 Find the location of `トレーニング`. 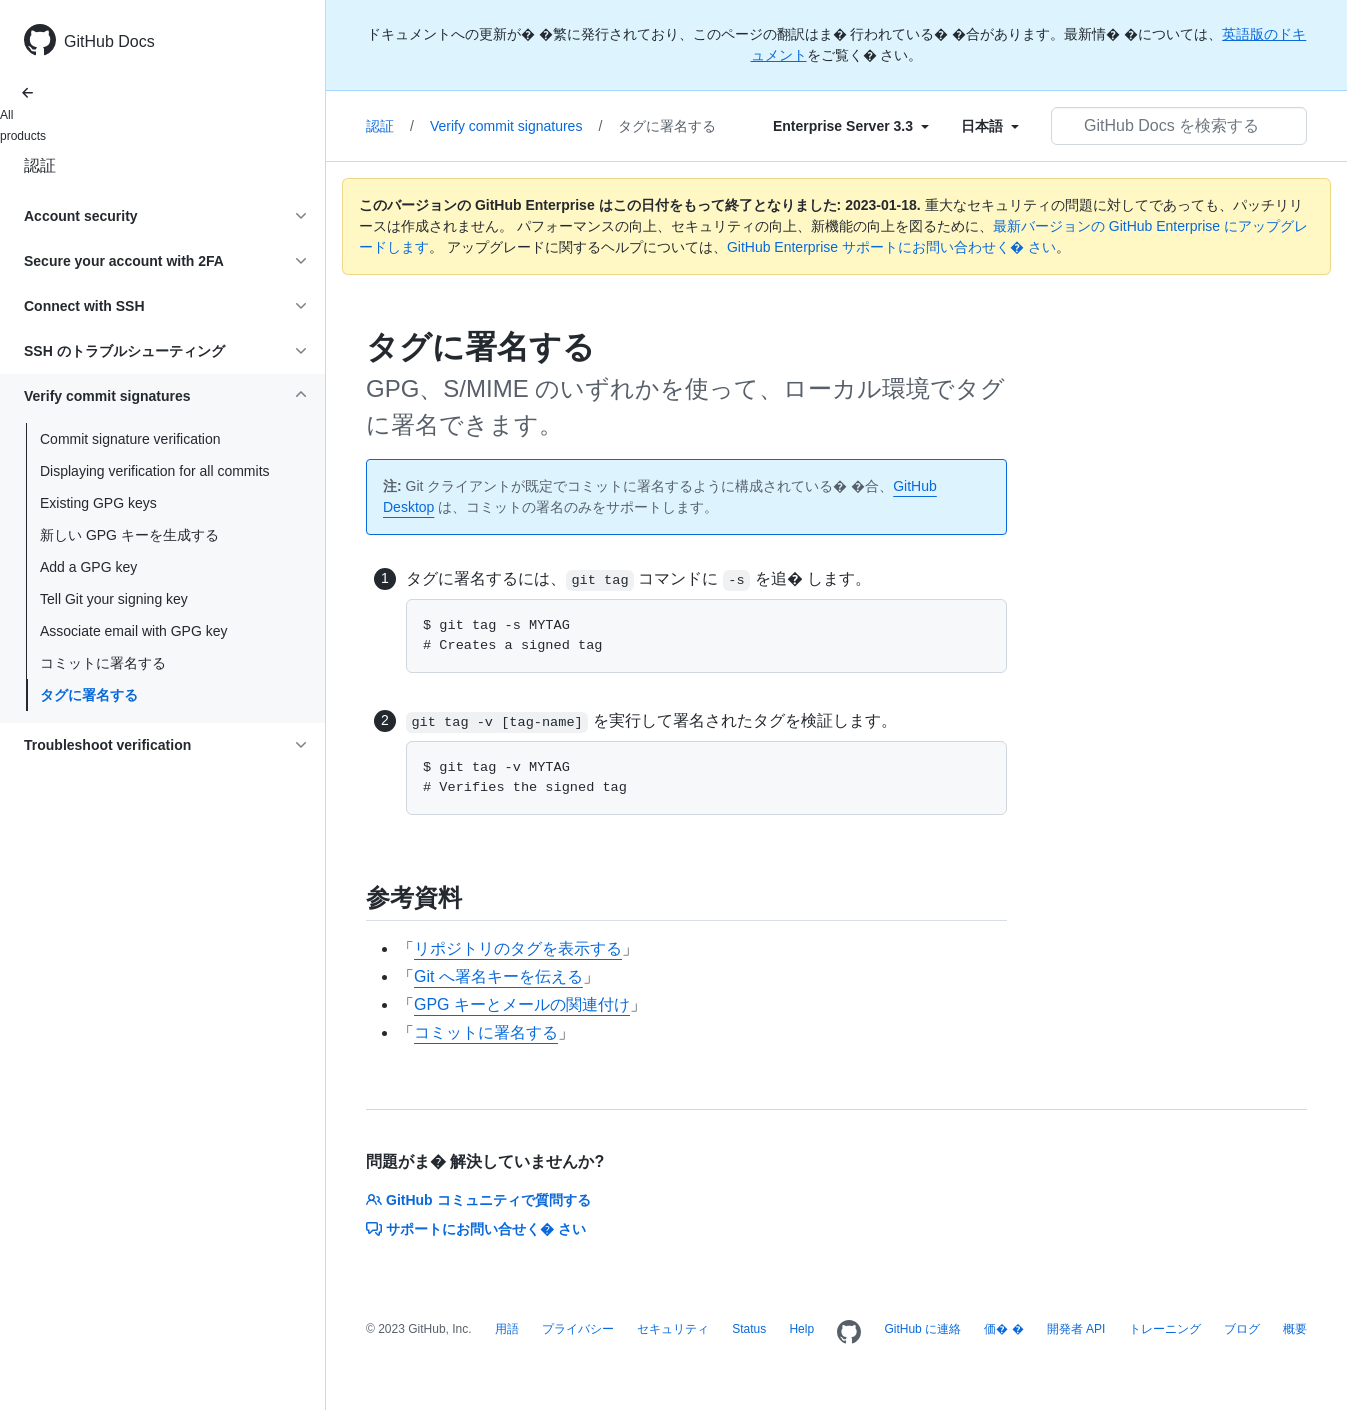

トレーニング is located at coordinates (1165, 1329).